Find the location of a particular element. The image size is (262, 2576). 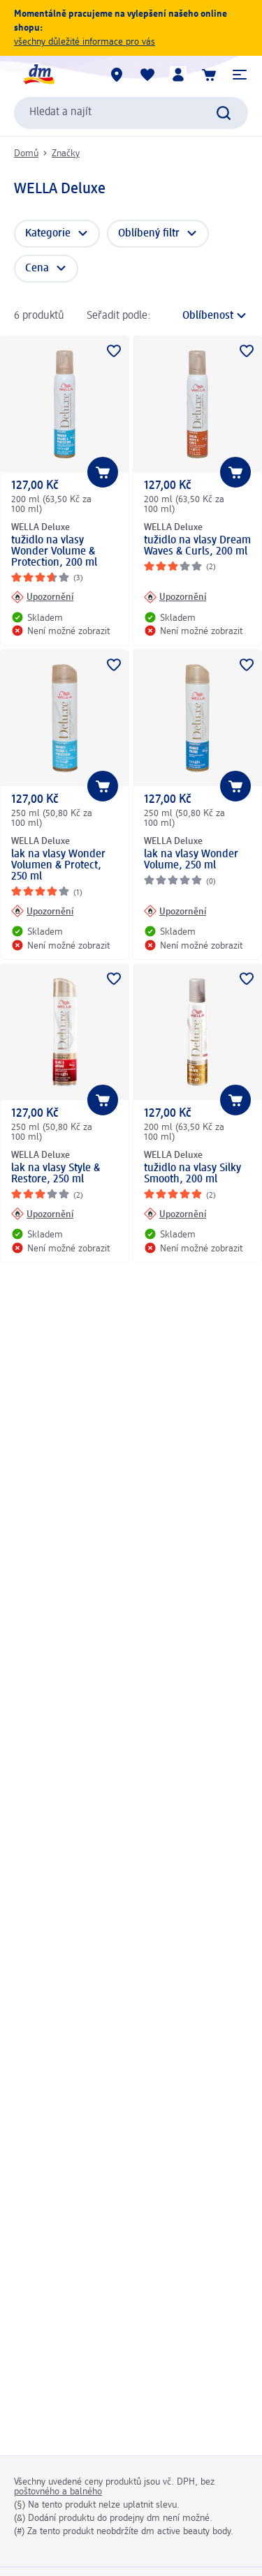

lak na vlasy Wonder Volume, 250 ml is located at coordinates (191, 860).